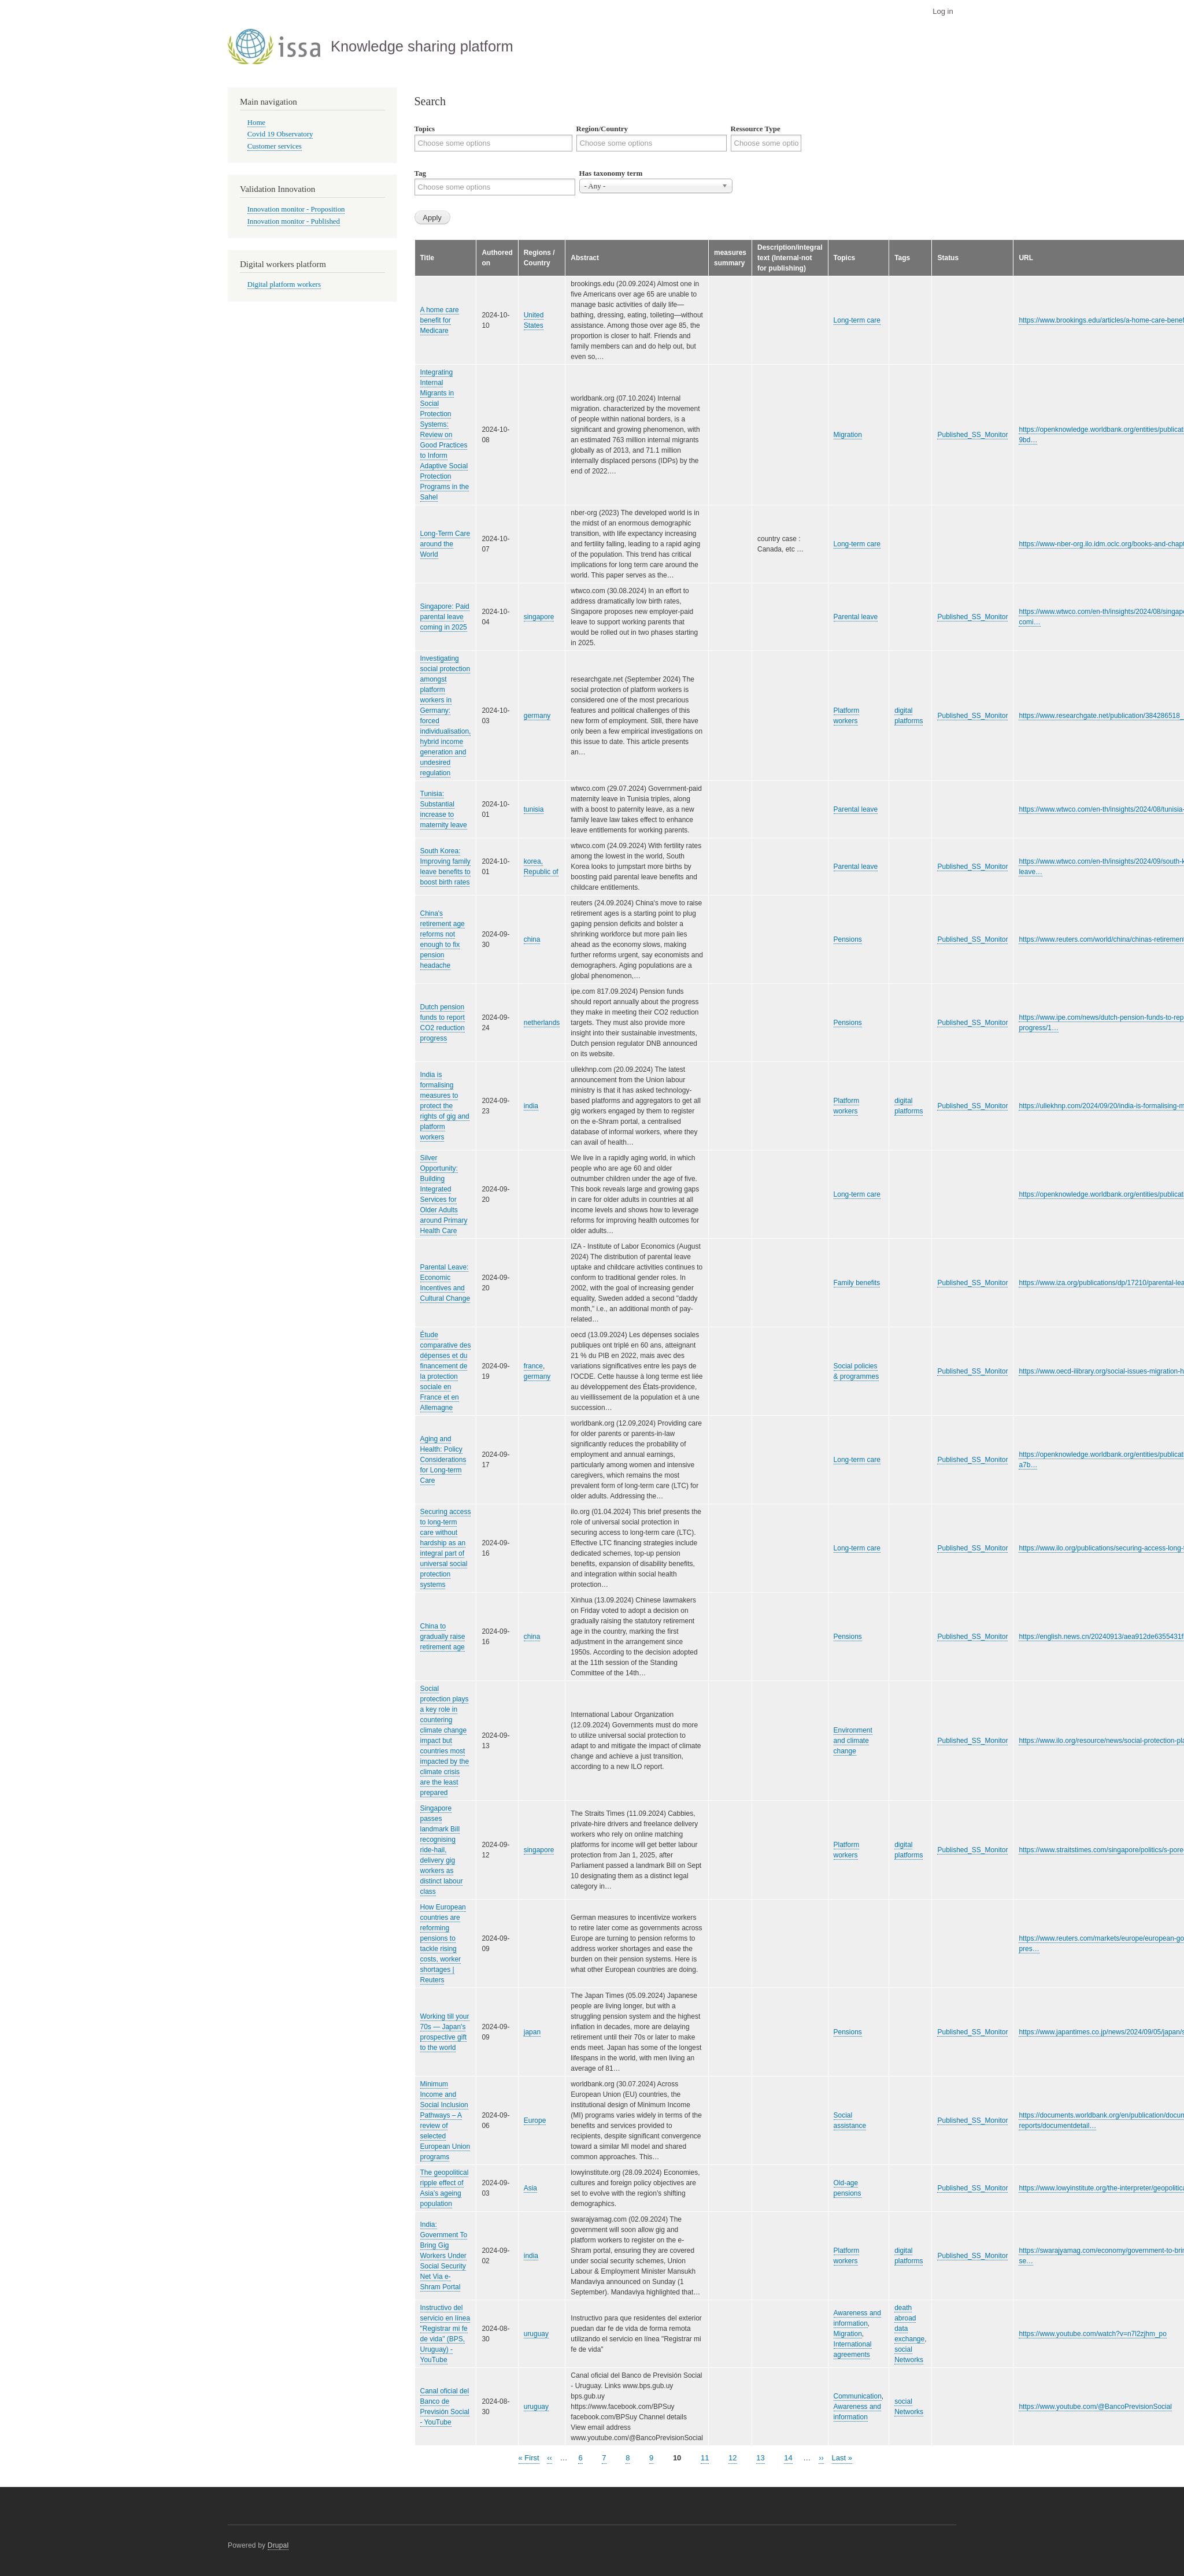 The width and height of the screenshot is (1184, 2576). Describe the element at coordinates (542, 1023) in the screenshot. I see `netherlands` at that location.